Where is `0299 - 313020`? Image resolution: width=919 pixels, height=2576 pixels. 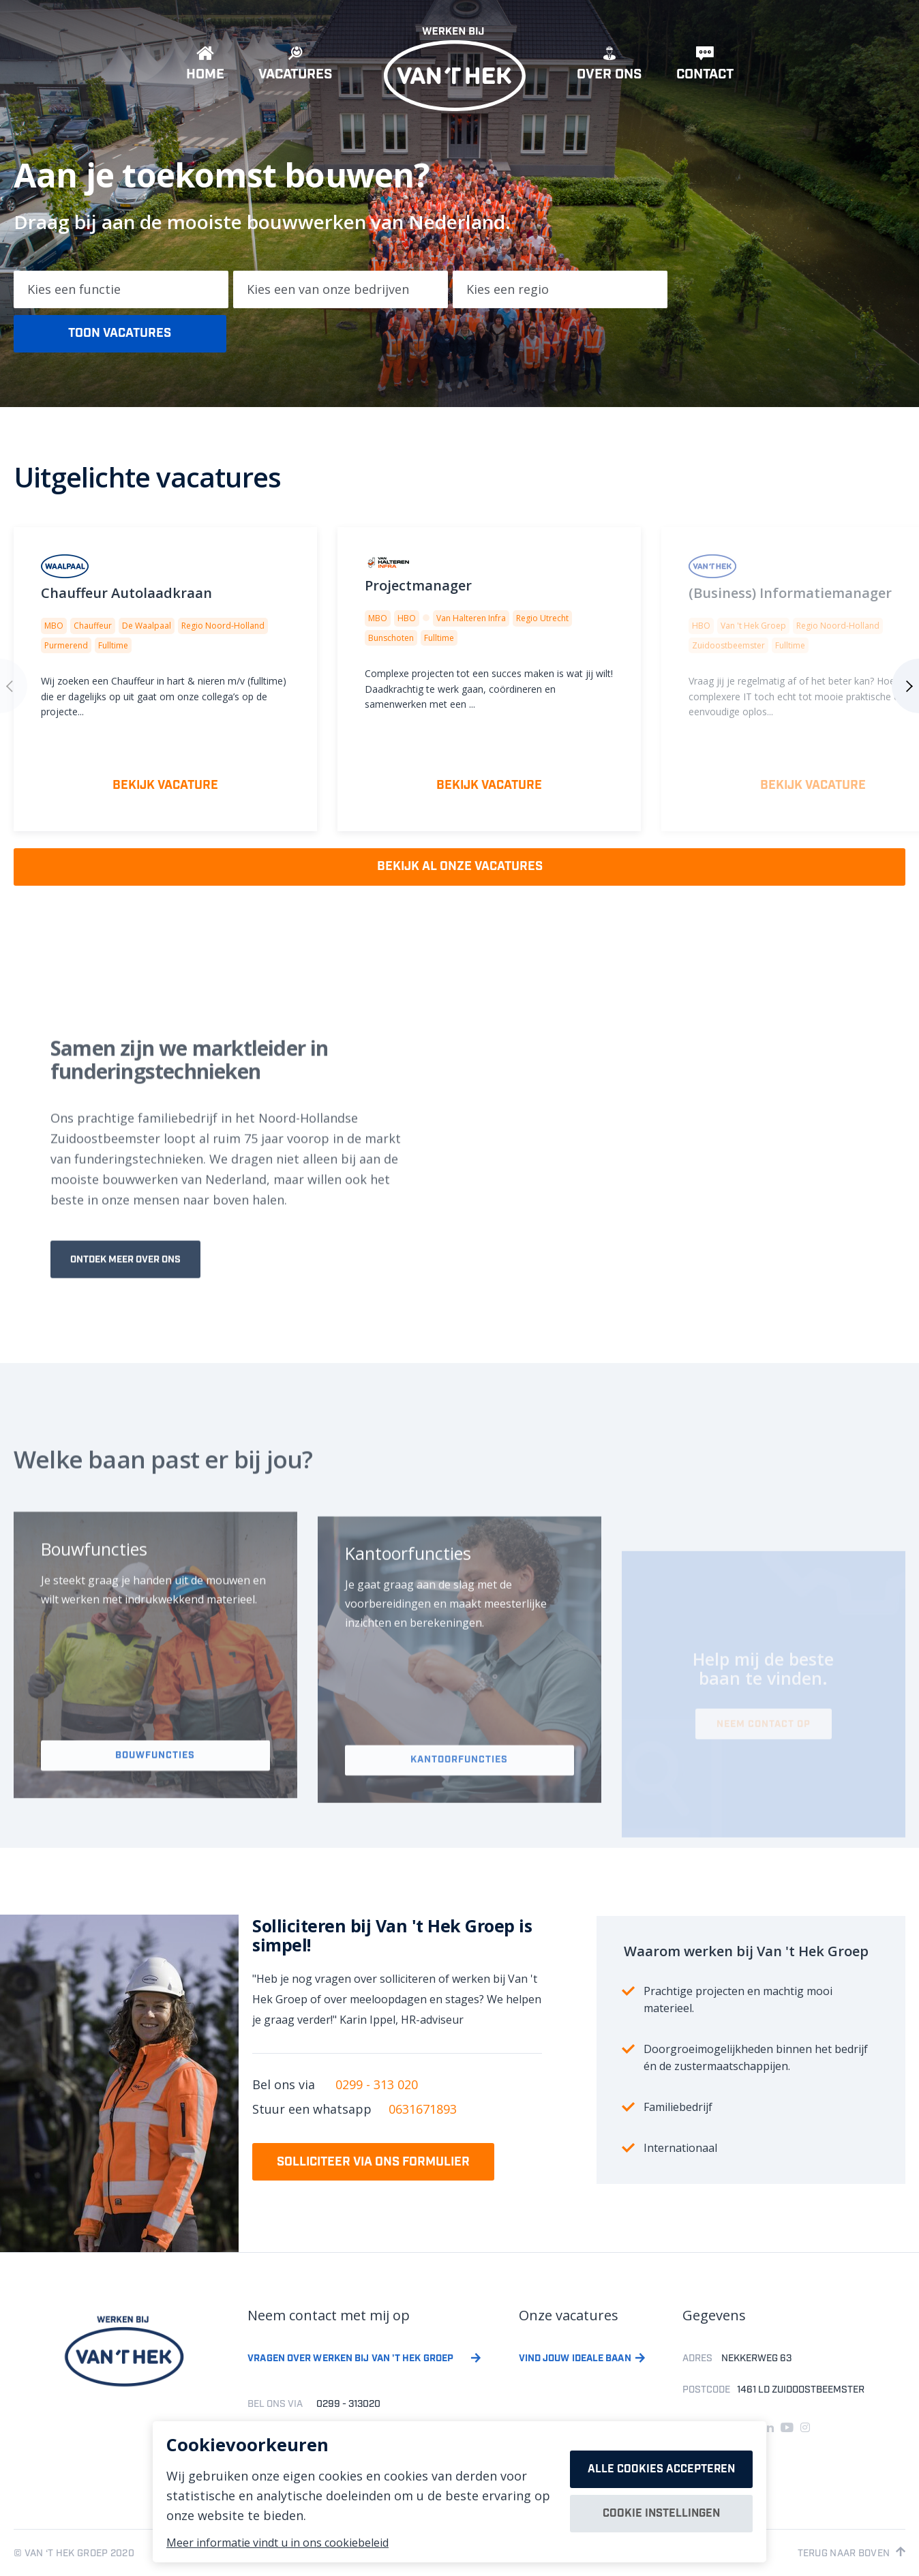
0299 - 313020 is located at coordinates (348, 2404).